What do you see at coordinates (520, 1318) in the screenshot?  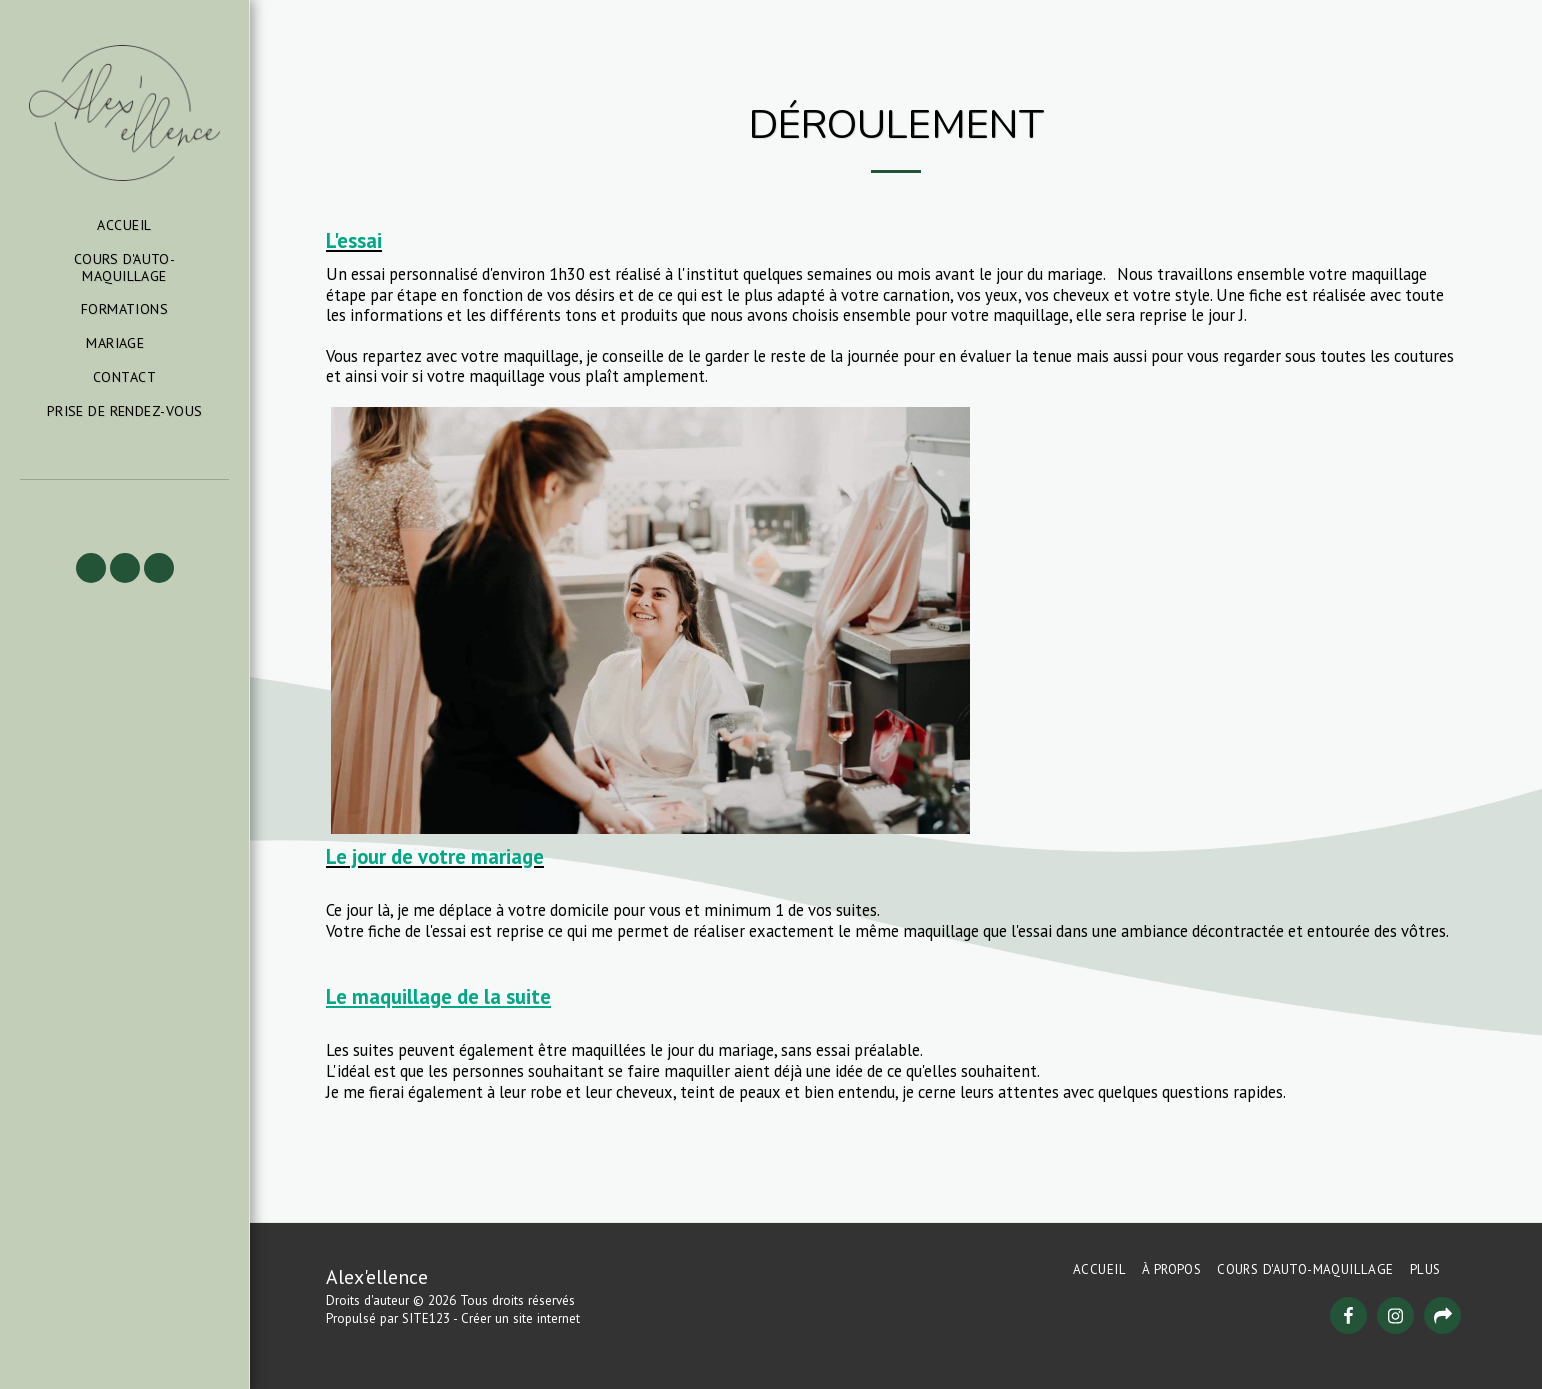 I see `Créer un site internet` at bounding box center [520, 1318].